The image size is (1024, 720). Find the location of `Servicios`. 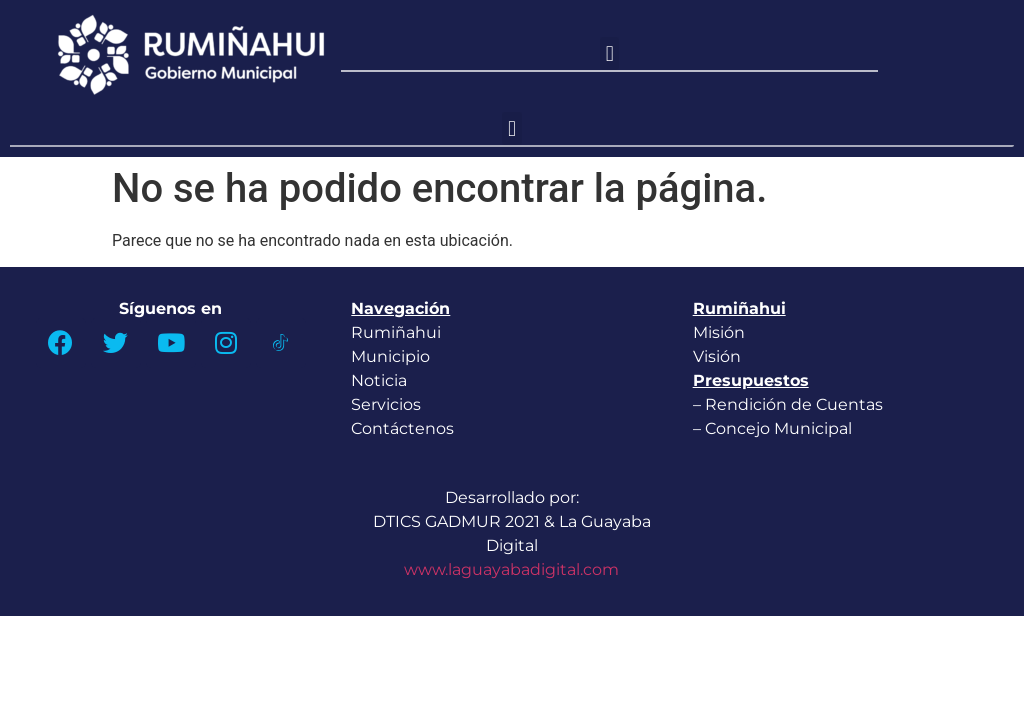

Servicios is located at coordinates (386, 404).